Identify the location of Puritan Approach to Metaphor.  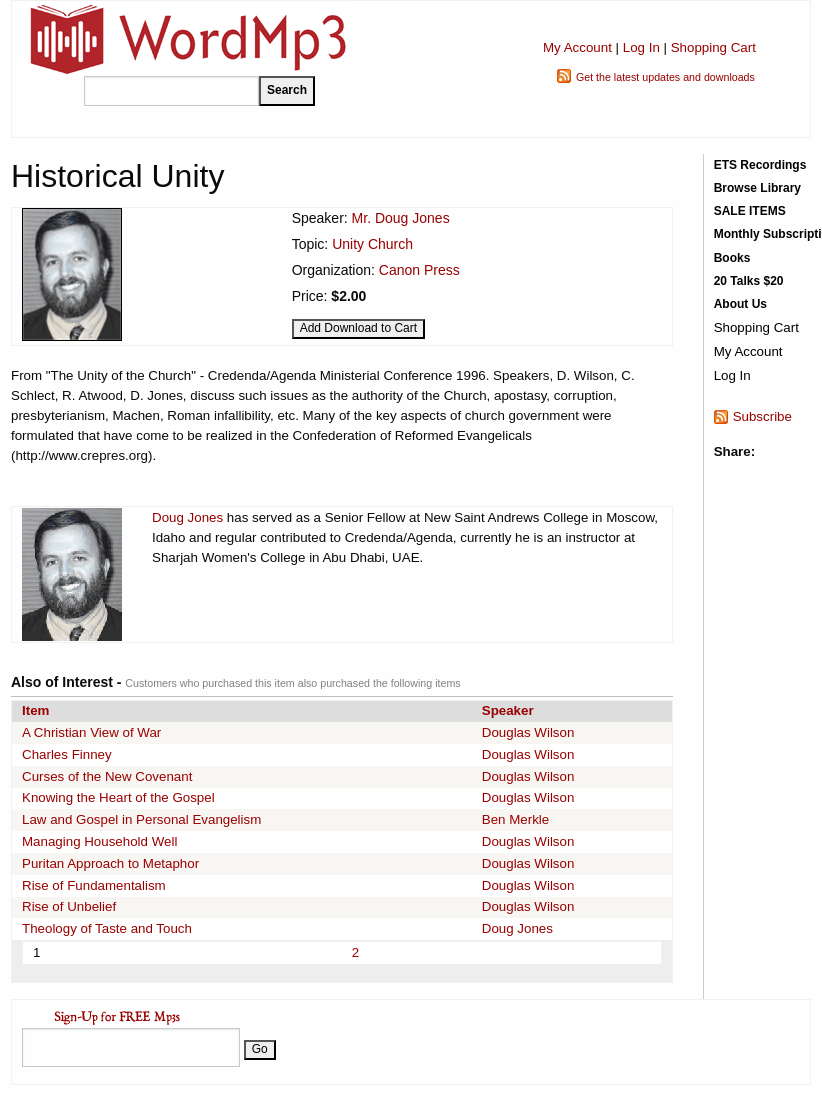
(110, 863).